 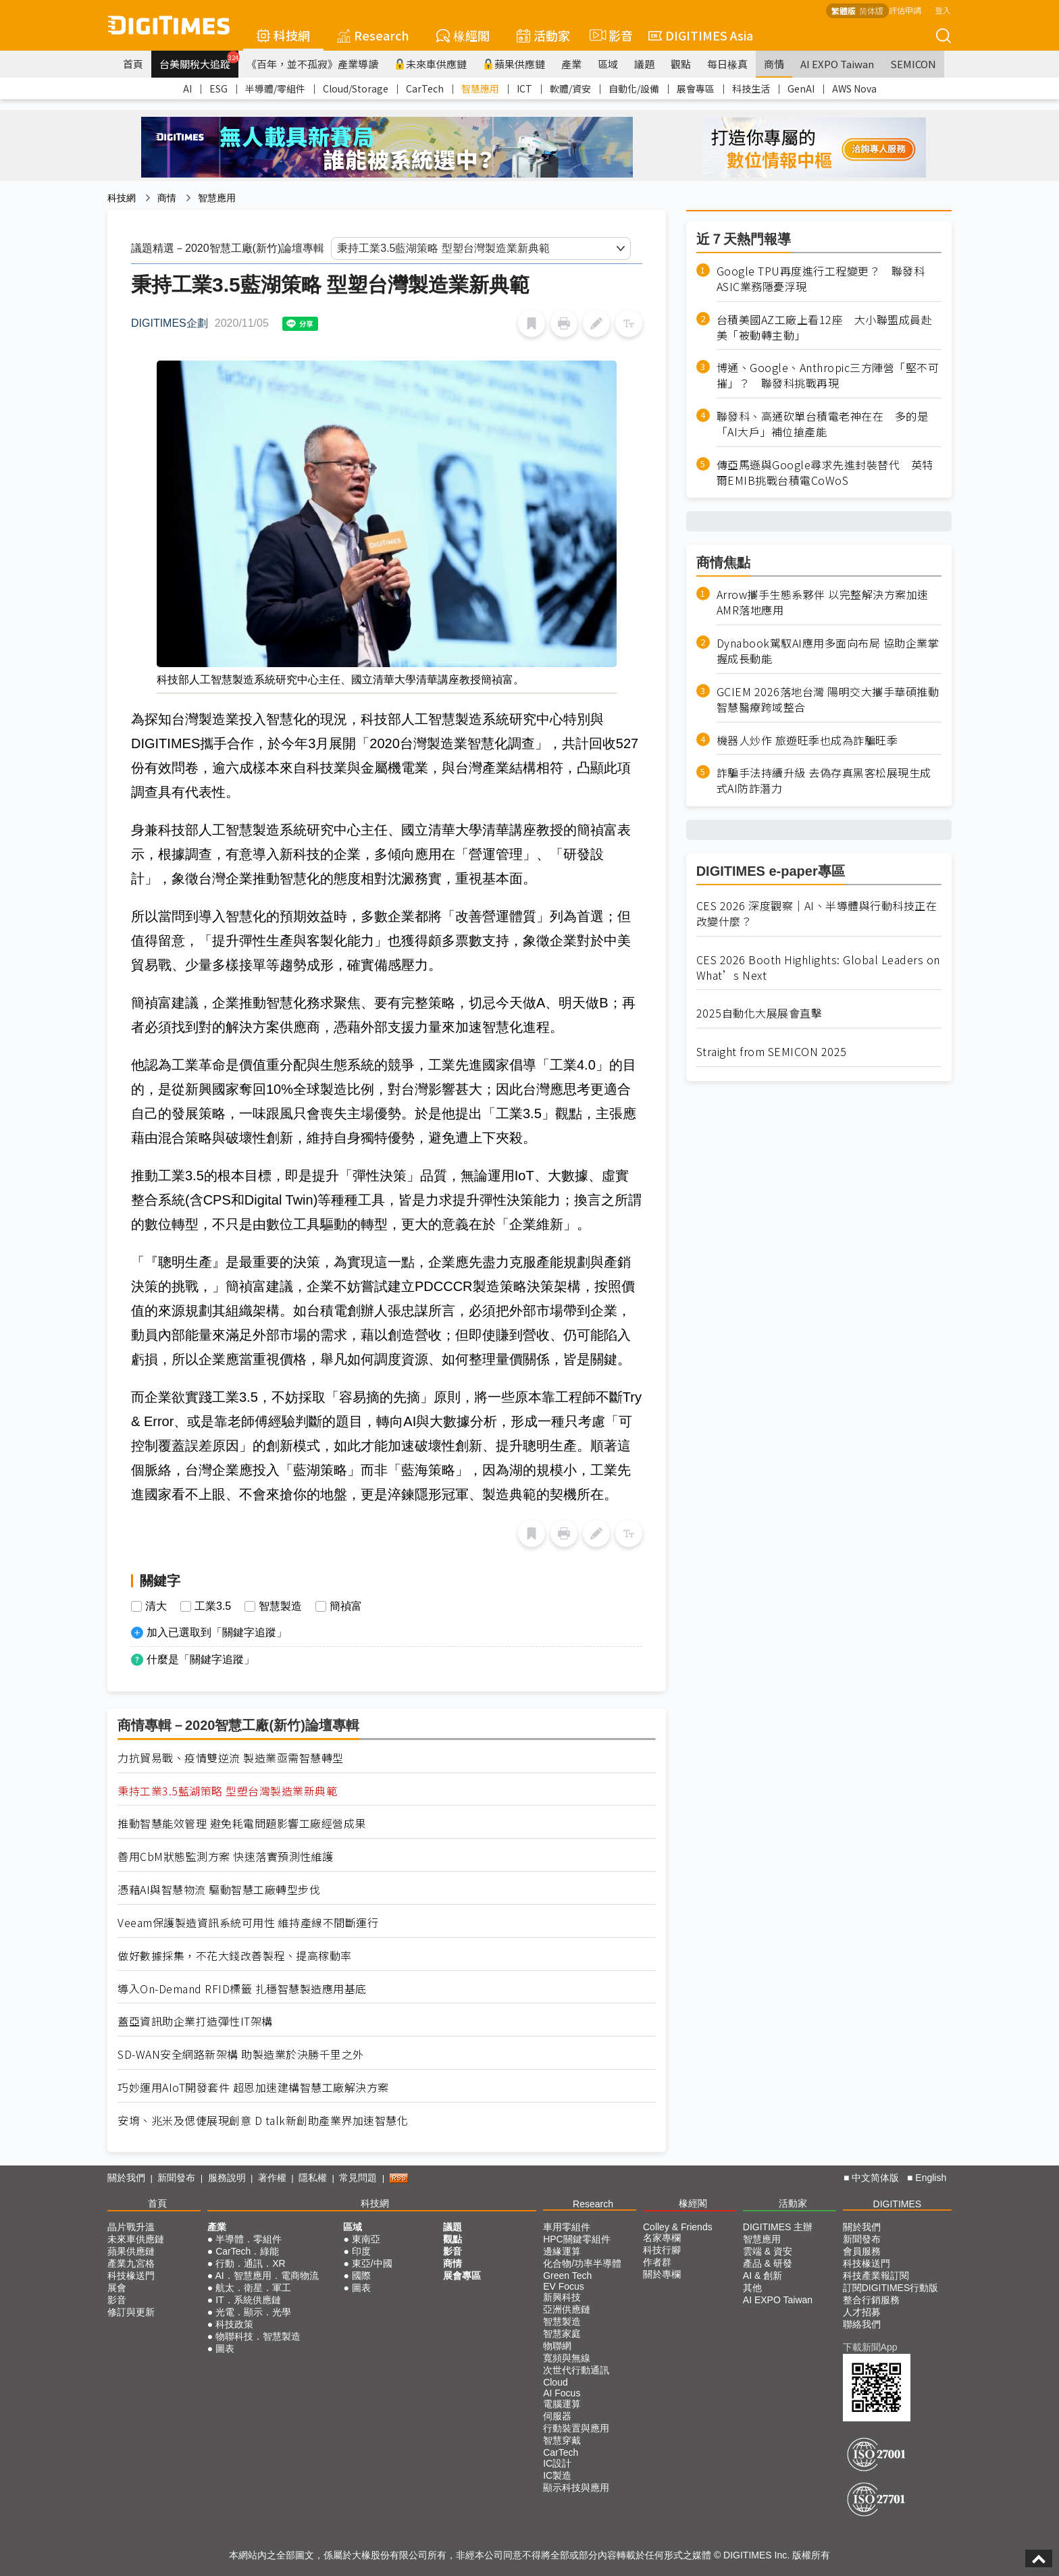 What do you see at coordinates (762, 2275) in the screenshot?
I see `AI & 創新` at bounding box center [762, 2275].